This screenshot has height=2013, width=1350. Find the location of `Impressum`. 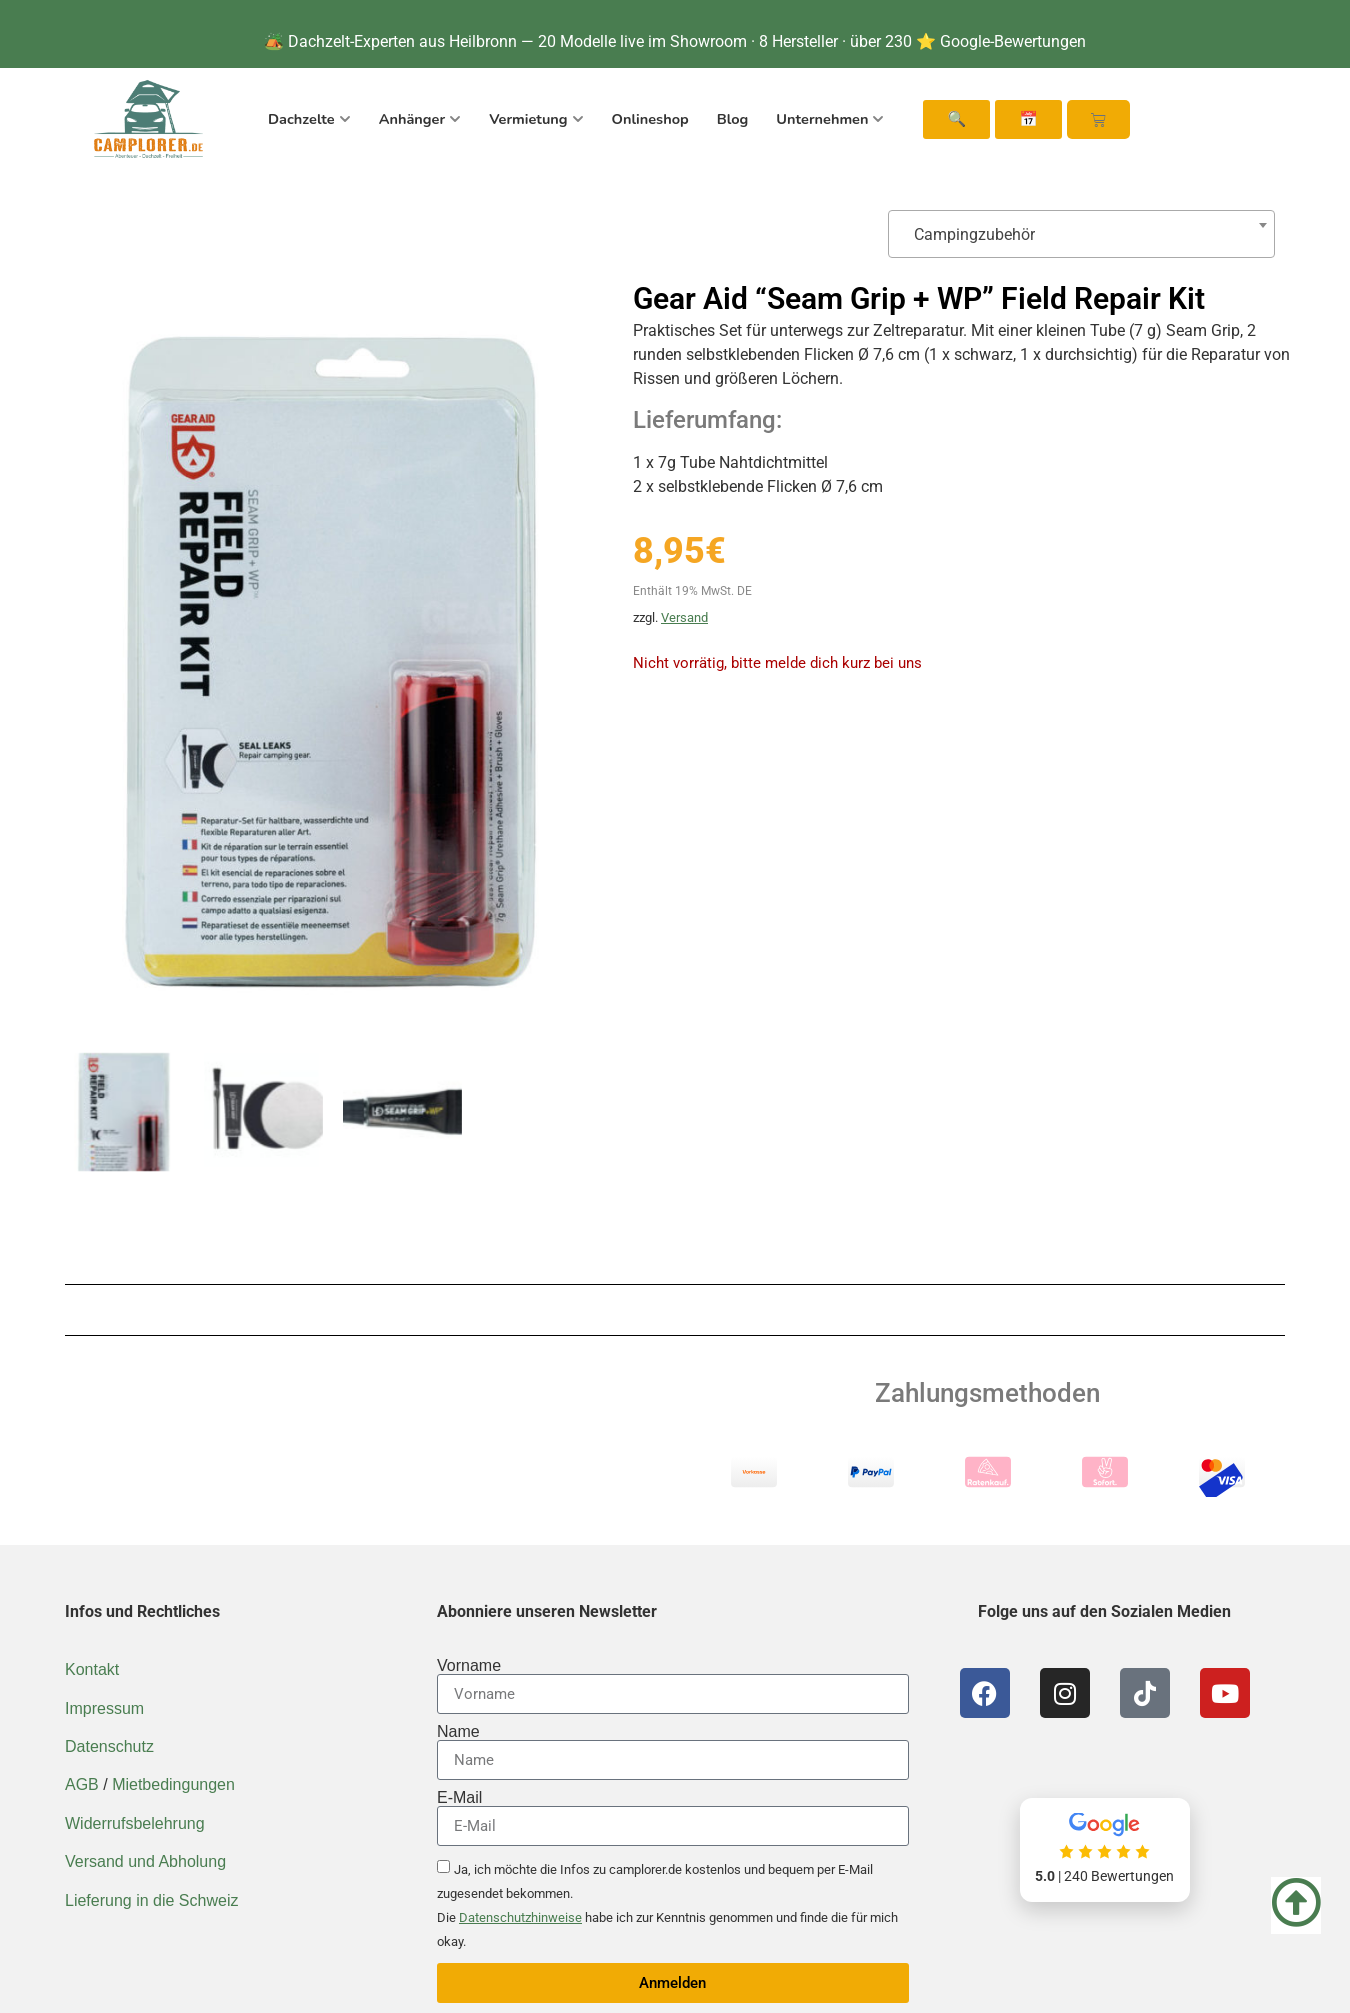

Impressum is located at coordinates (104, 1708).